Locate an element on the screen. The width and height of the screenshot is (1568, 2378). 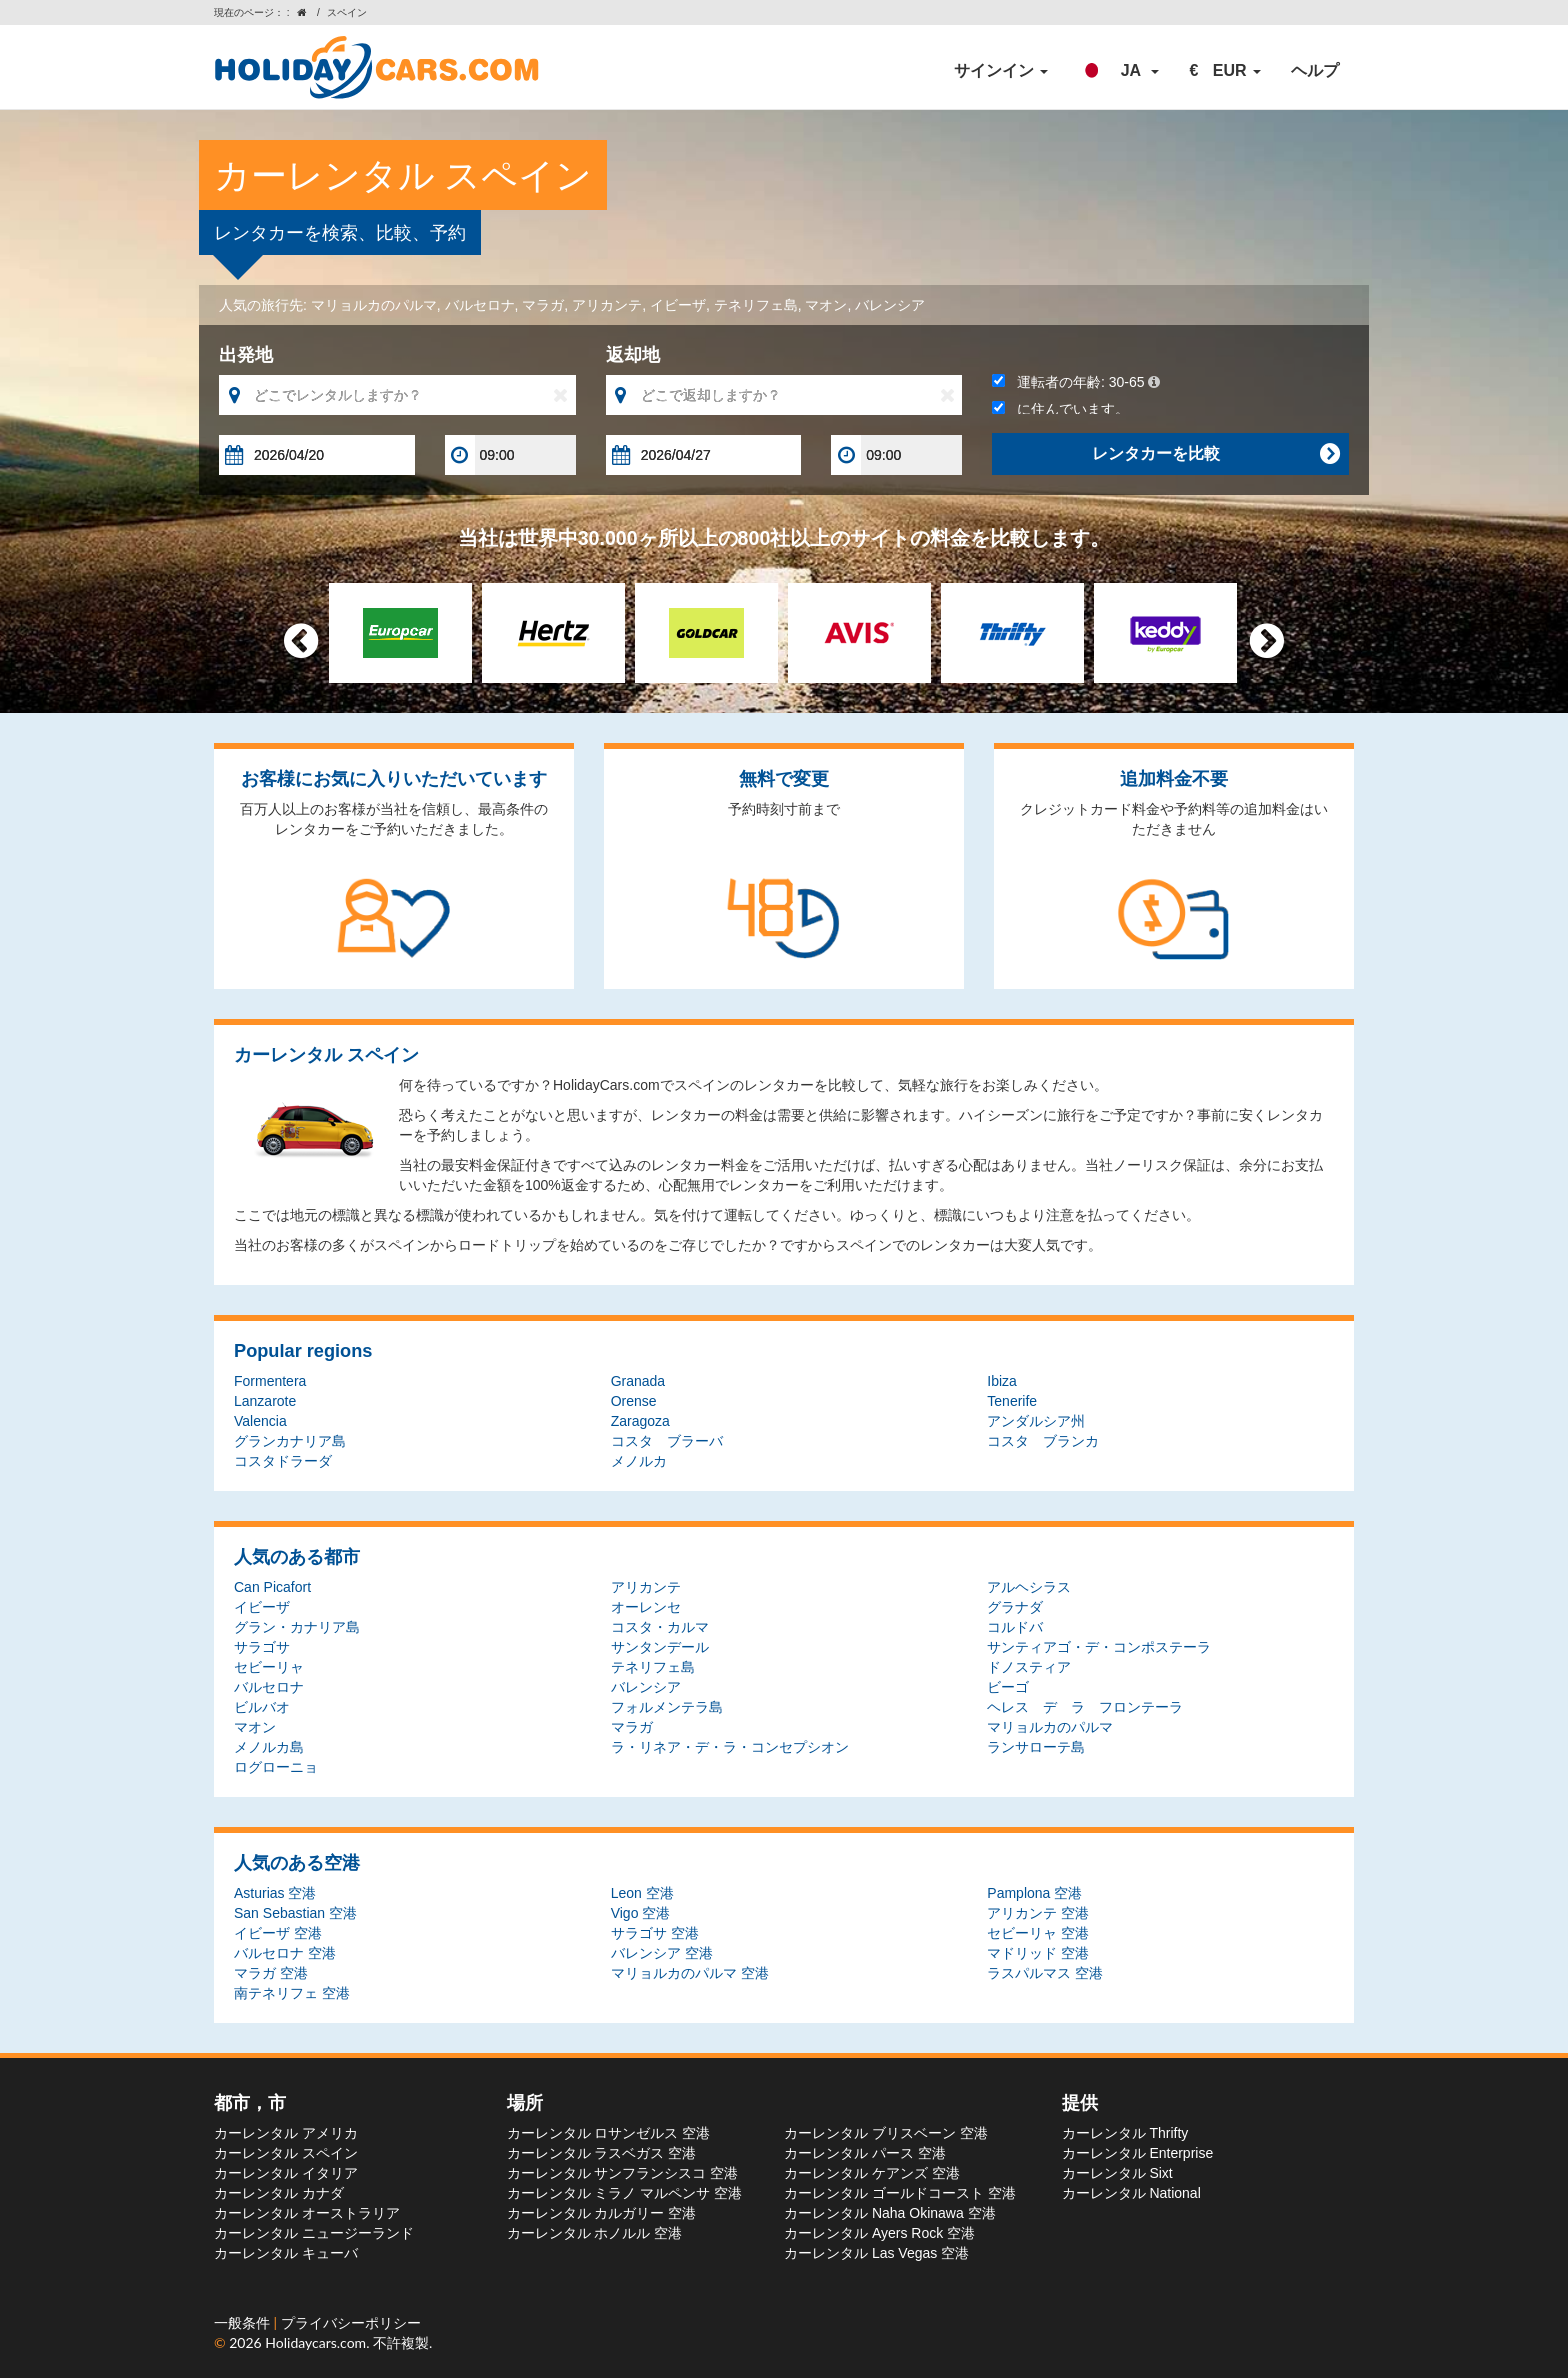
カーレンタル ミラノ マルペンサ 空港 is located at coordinates (625, 2193).